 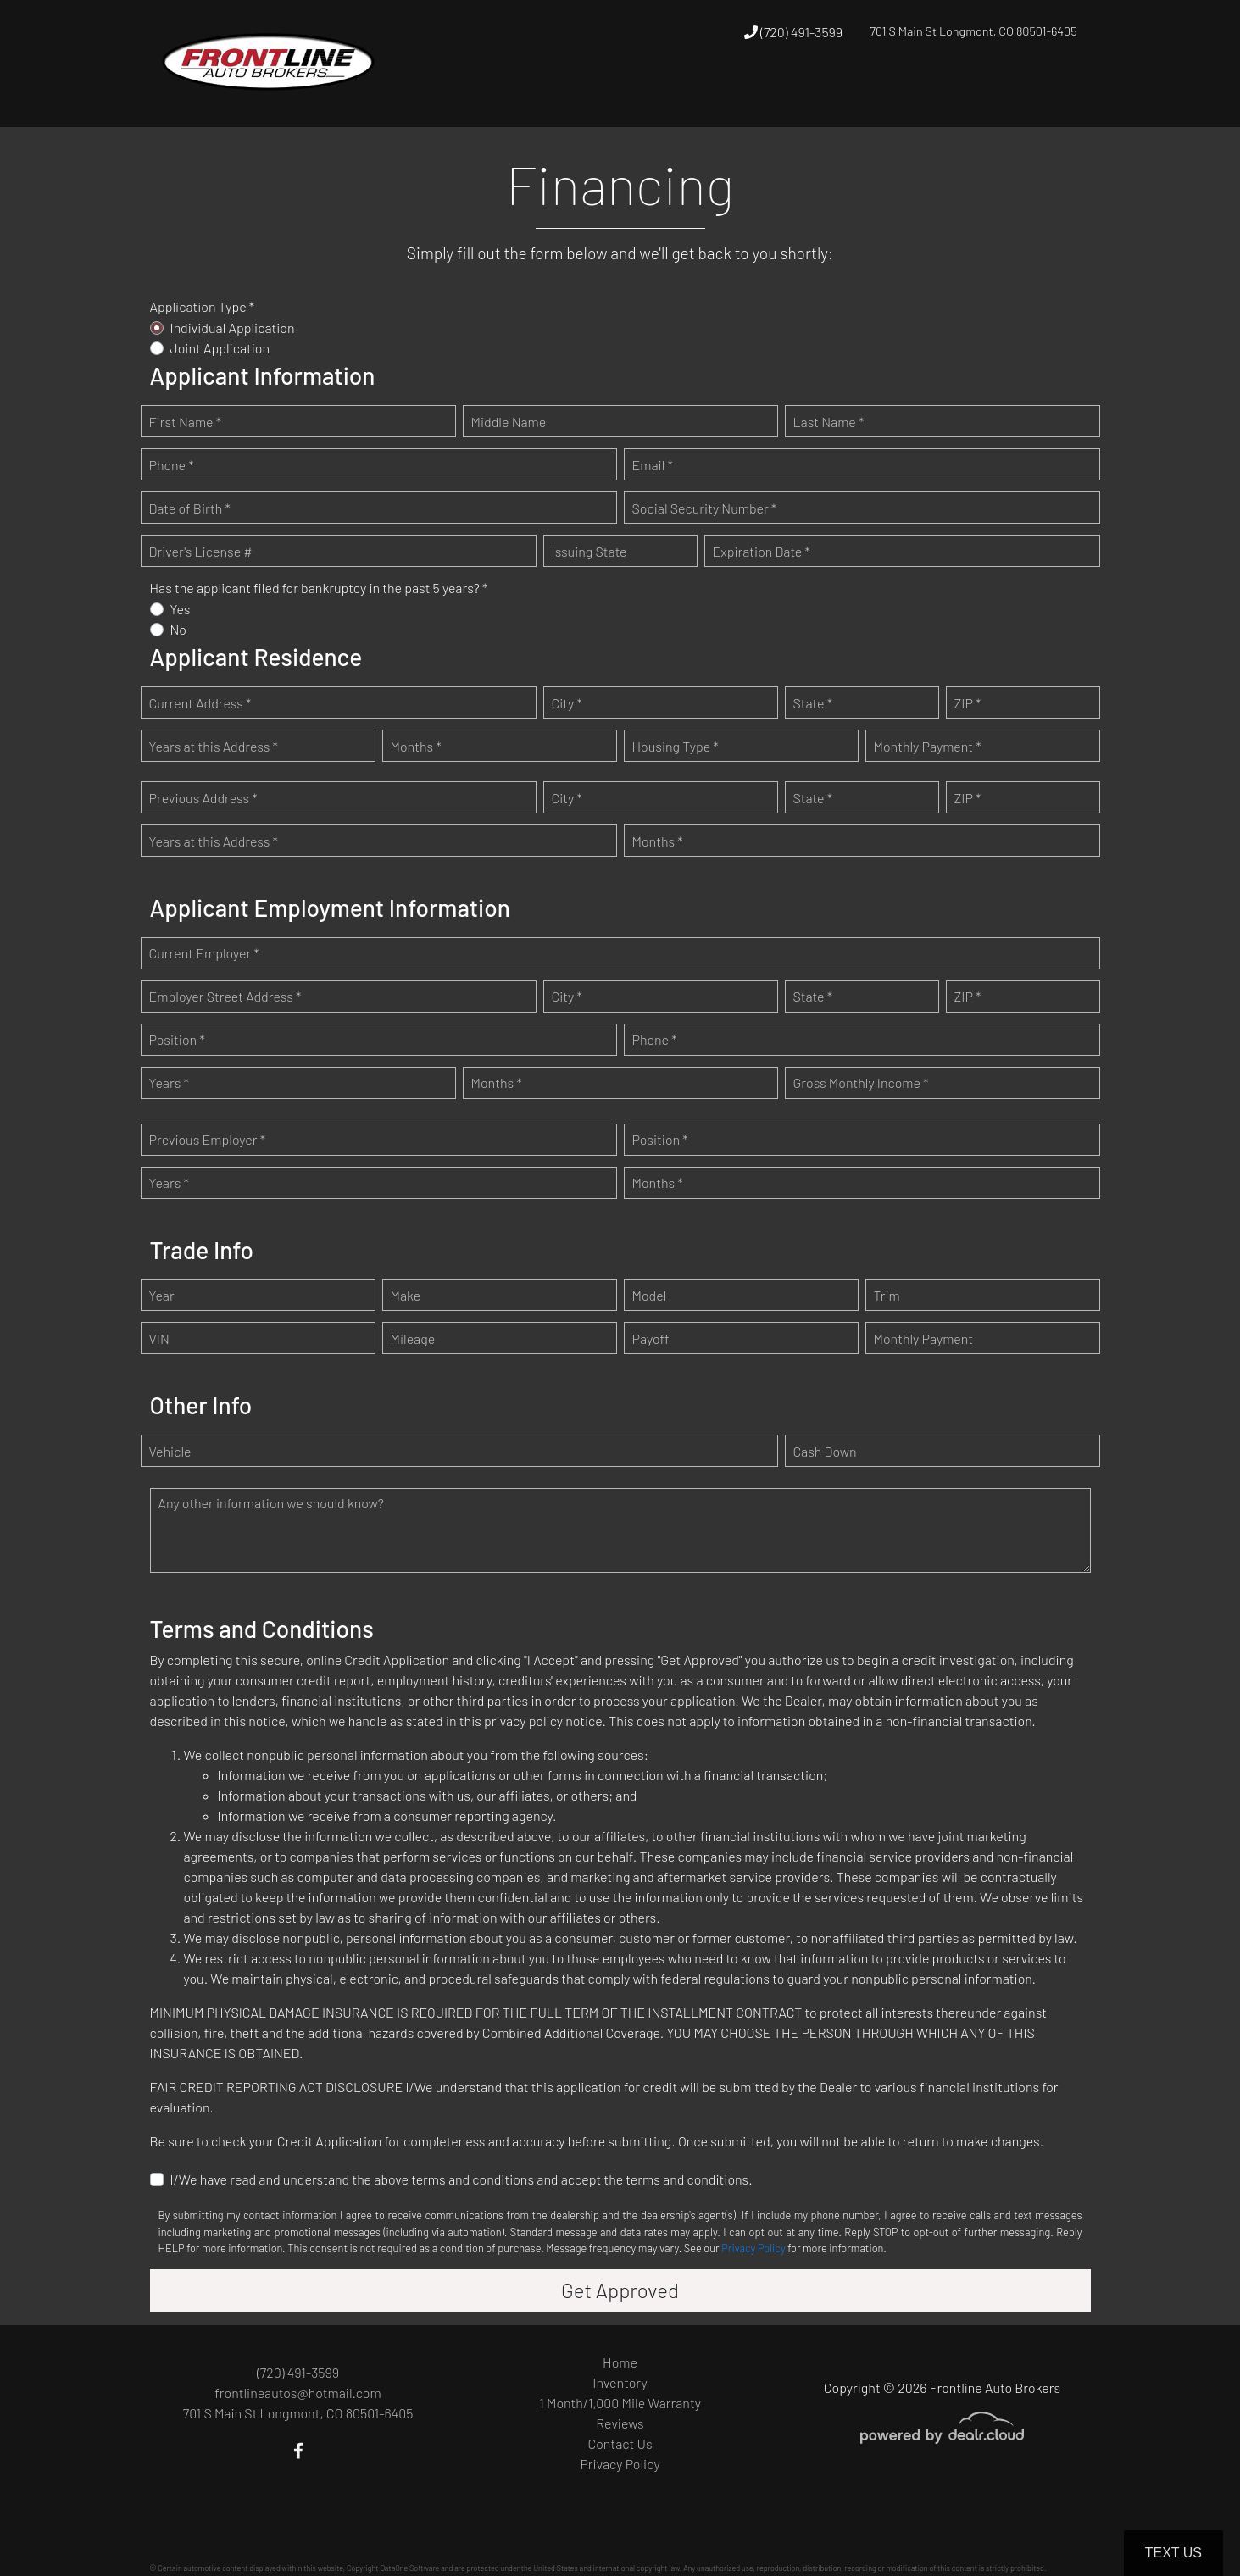 What do you see at coordinates (761, 551) in the screenshot?
I see `Expiration Date *` at bounding box center [761, 551].